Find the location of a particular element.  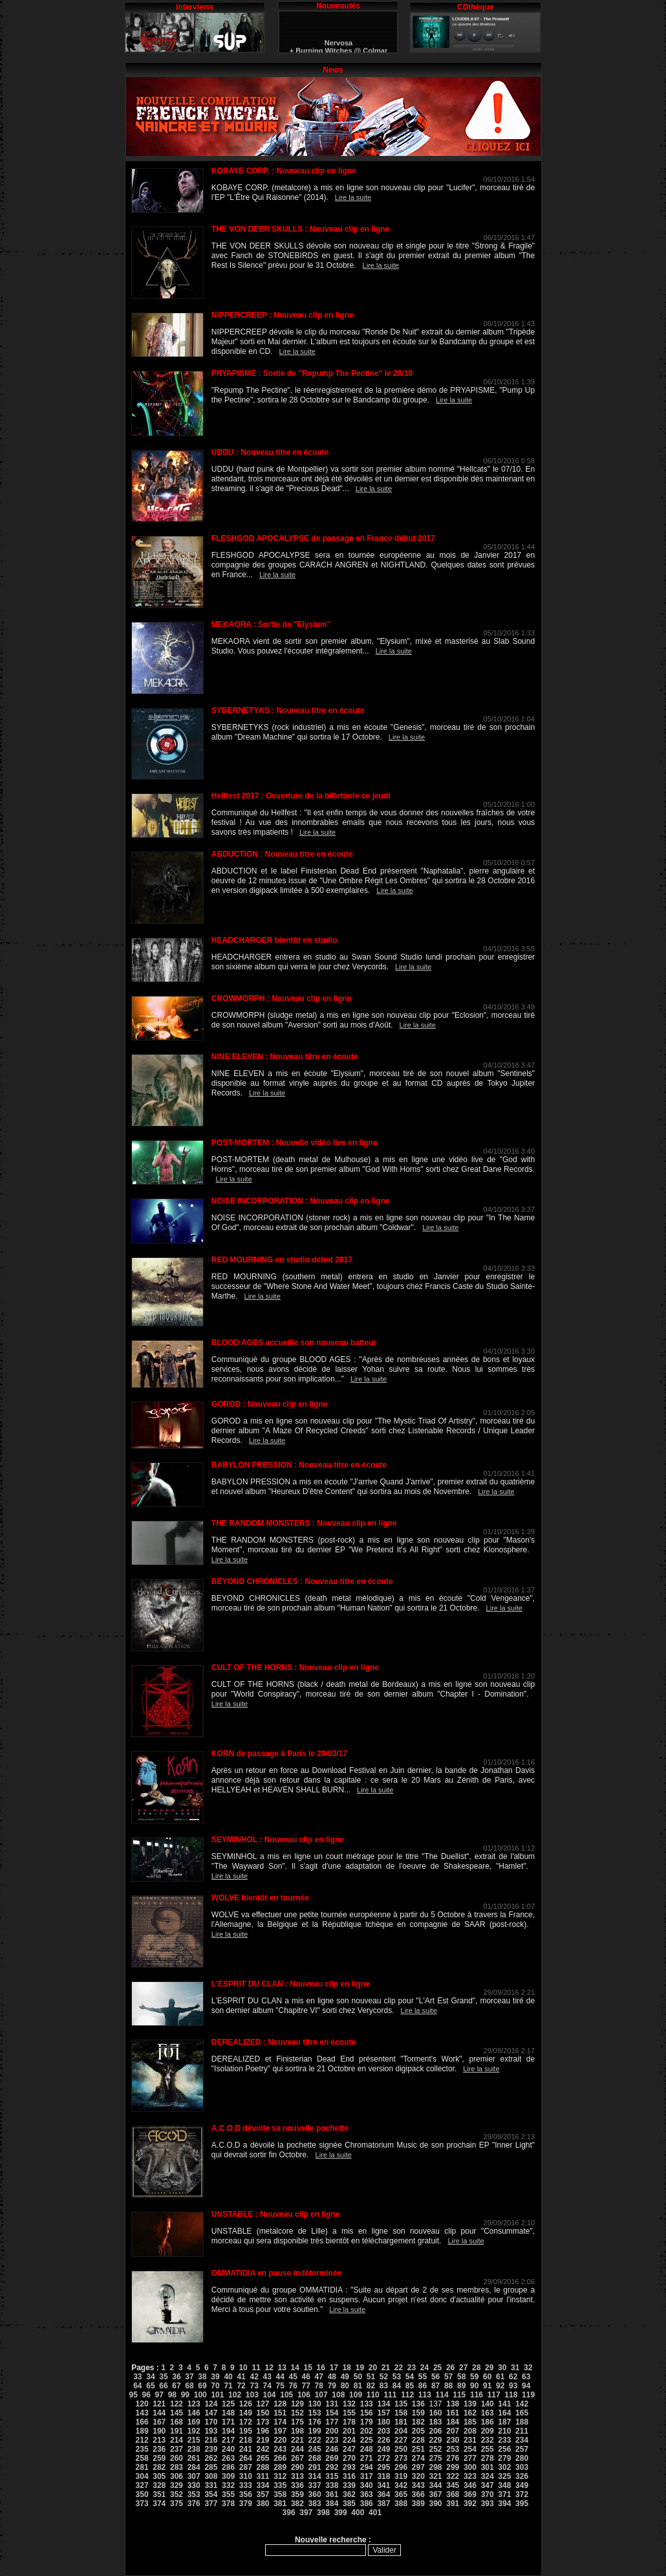

226 is located at coordinates (383, 2440).